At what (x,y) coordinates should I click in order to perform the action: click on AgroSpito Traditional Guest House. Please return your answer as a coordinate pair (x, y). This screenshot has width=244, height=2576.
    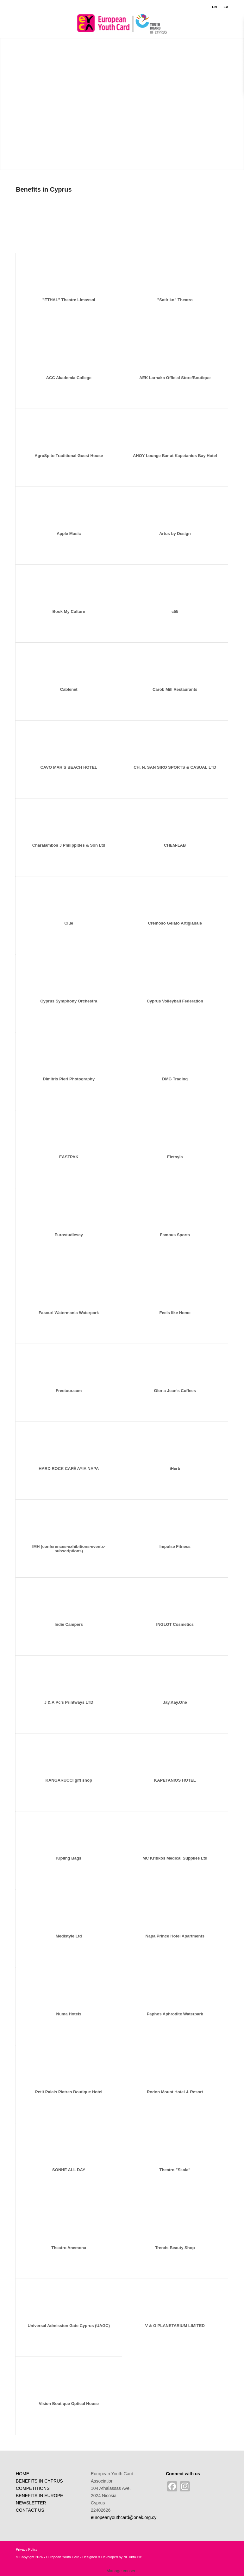
    Looking at the image, I should click on (68, 455).